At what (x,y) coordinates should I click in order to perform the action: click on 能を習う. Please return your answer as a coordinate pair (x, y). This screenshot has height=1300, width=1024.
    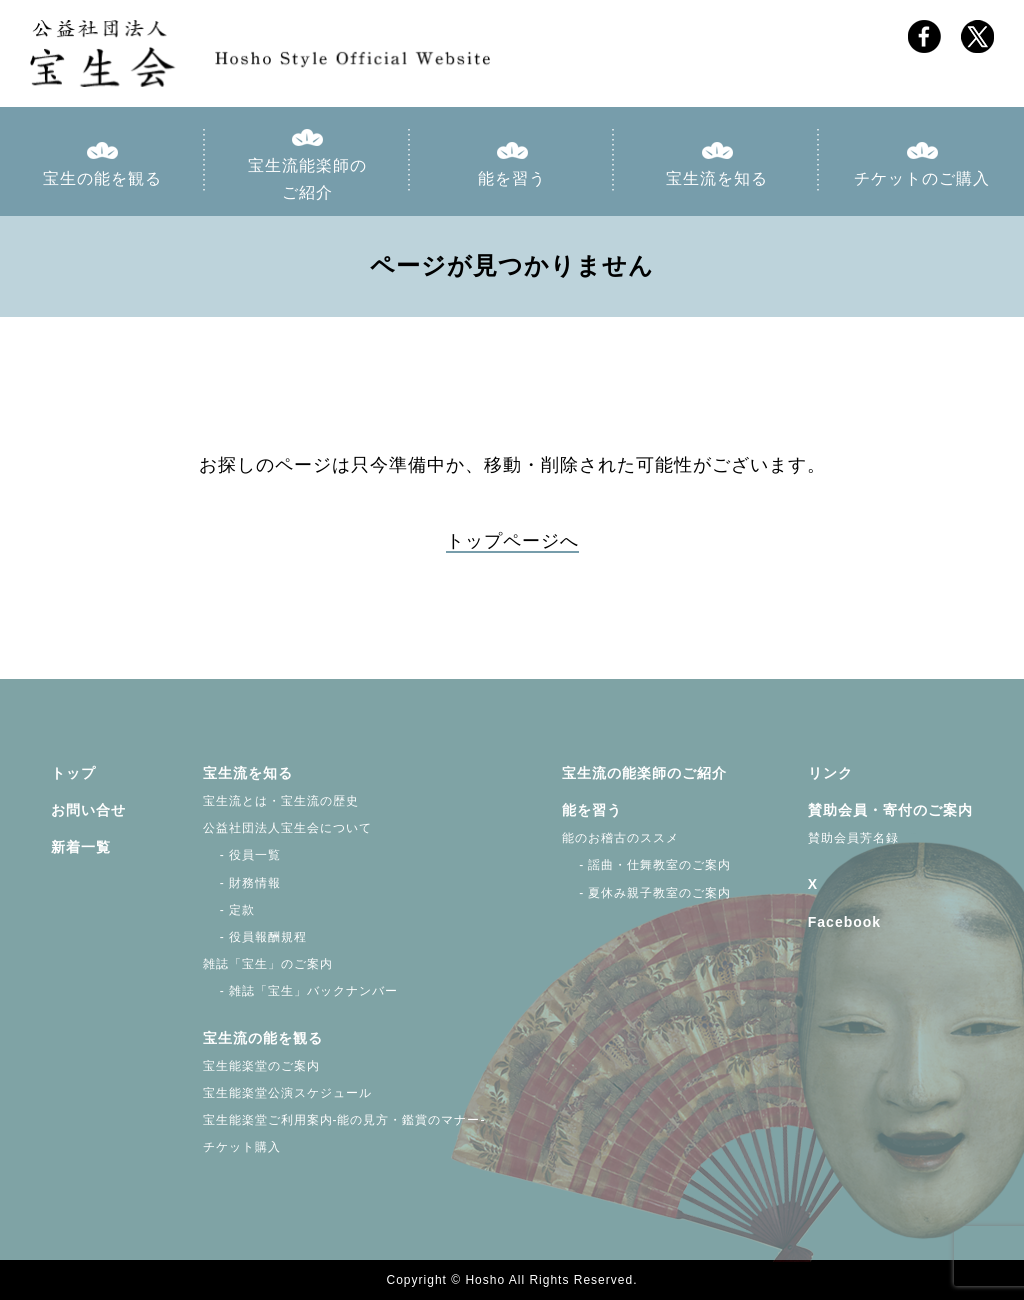
    Looking at the image, I should click on (512, 178).